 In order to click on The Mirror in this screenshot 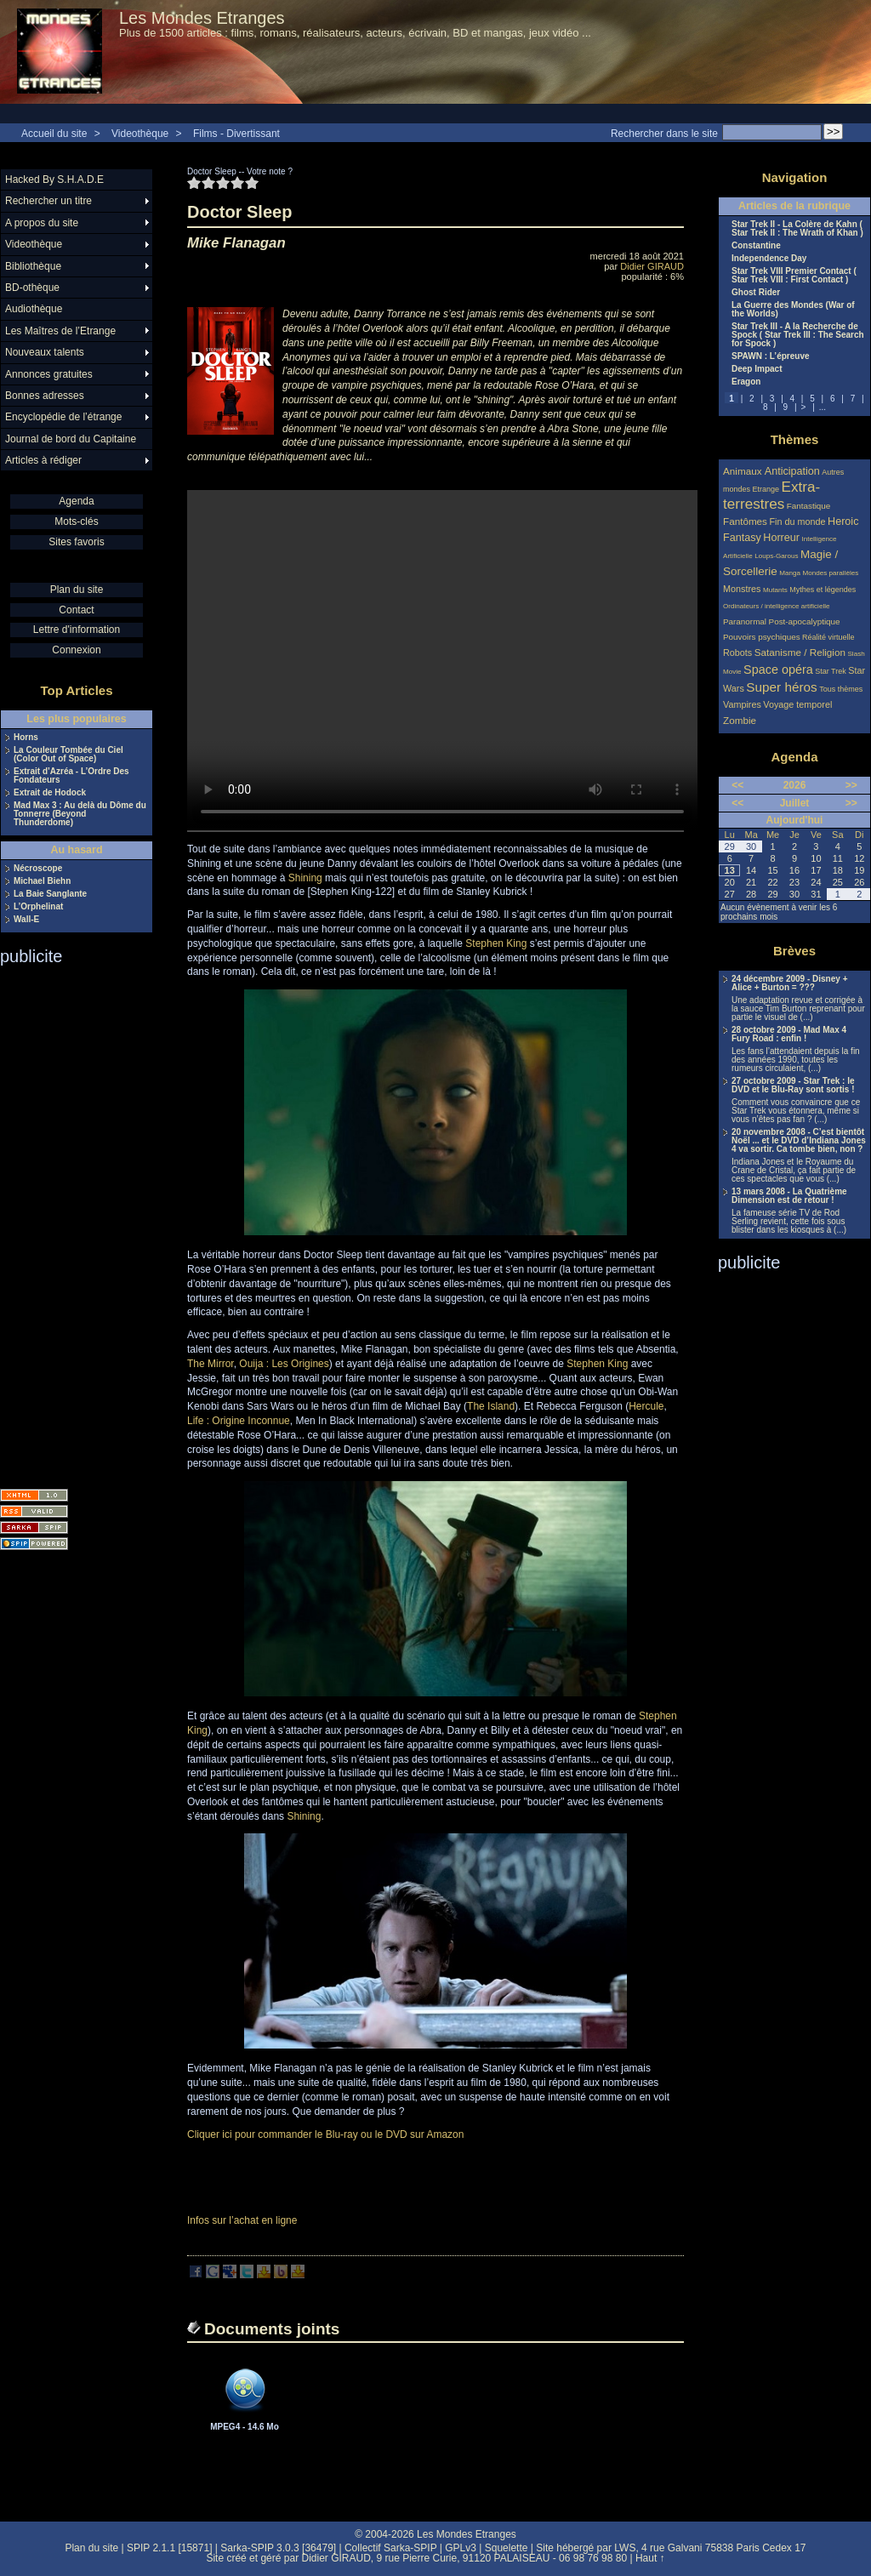, I will do `click(210, 1364)`.